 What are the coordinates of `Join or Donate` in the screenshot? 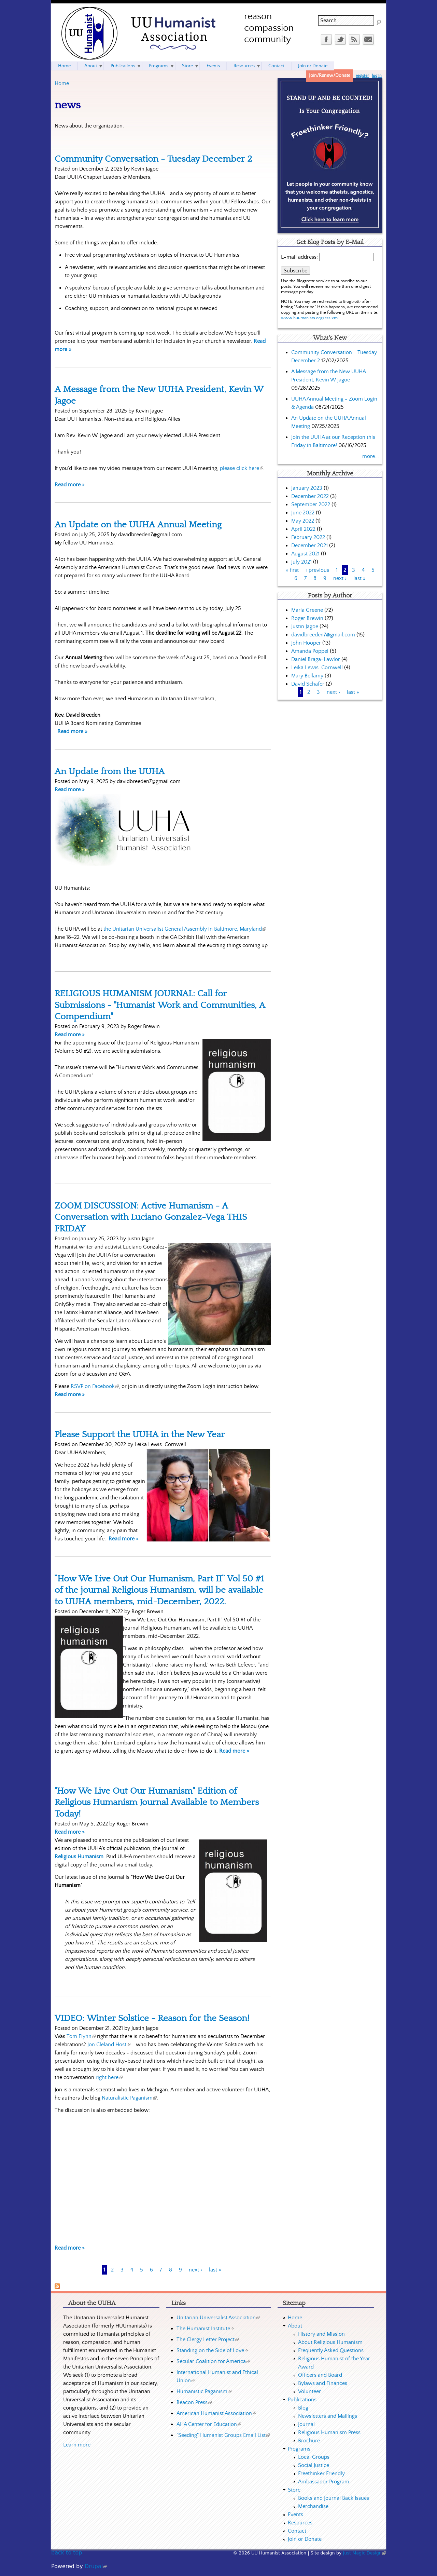 It's located at (312, 66).